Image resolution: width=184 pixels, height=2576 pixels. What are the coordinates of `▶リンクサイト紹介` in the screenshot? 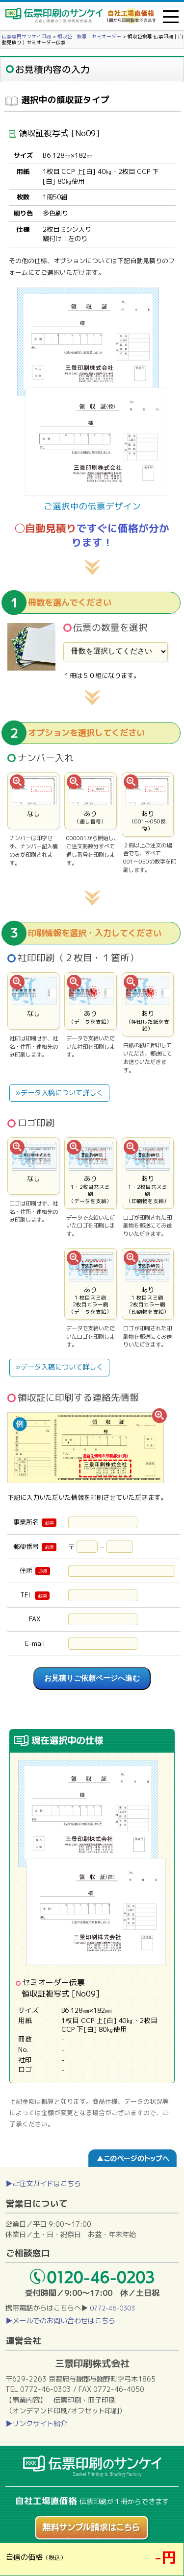 It's located at (36, 2424).